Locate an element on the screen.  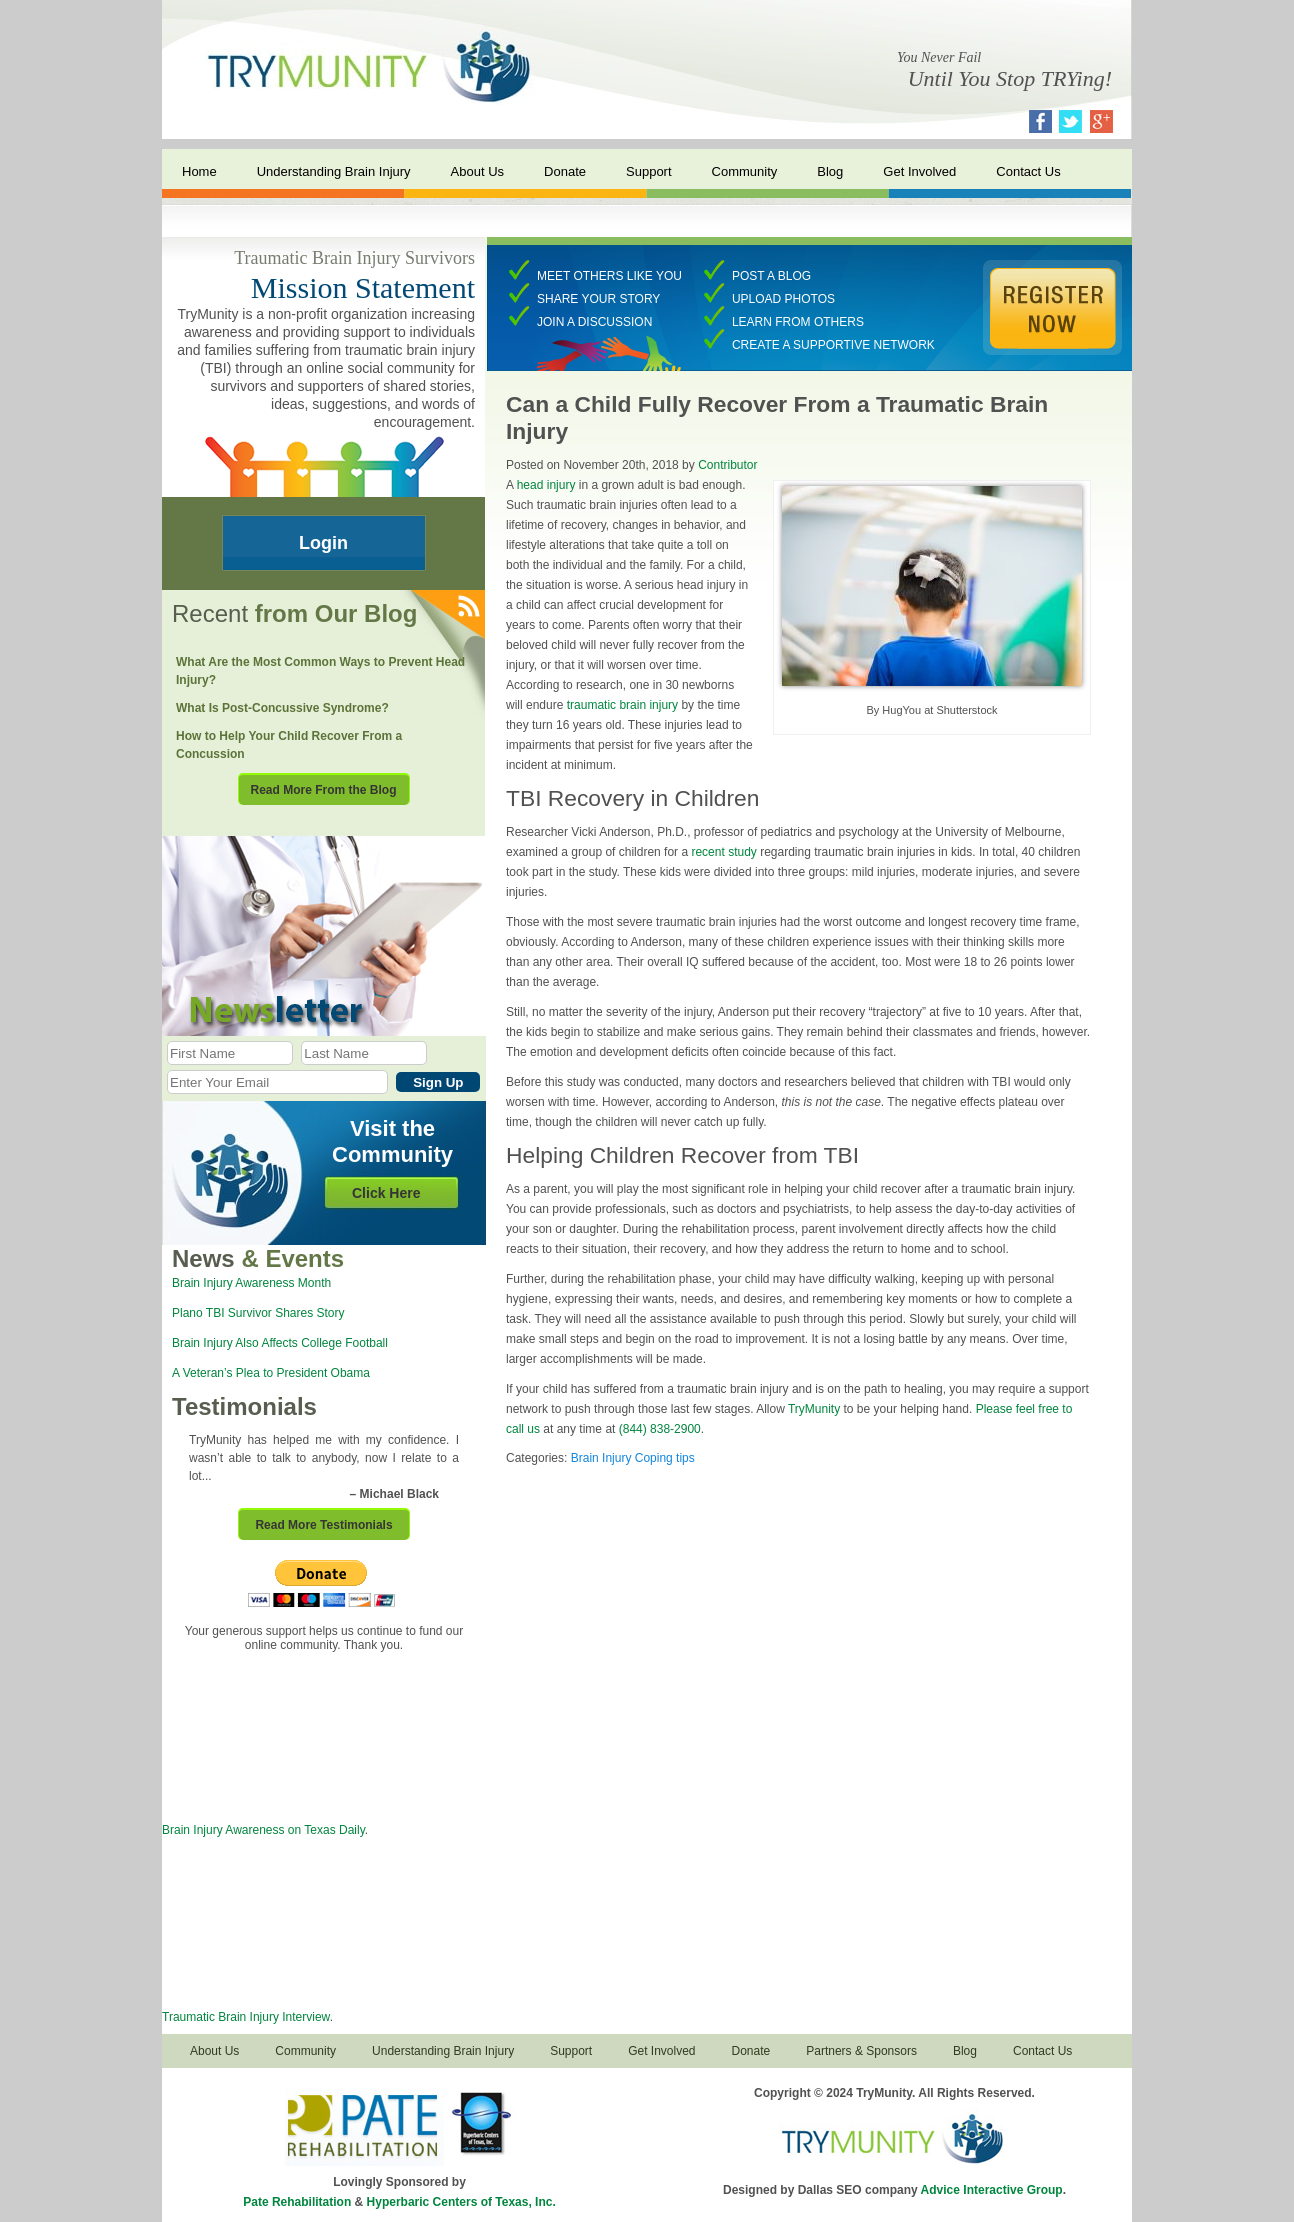
Click Here is located at coordinates (386, 1193).